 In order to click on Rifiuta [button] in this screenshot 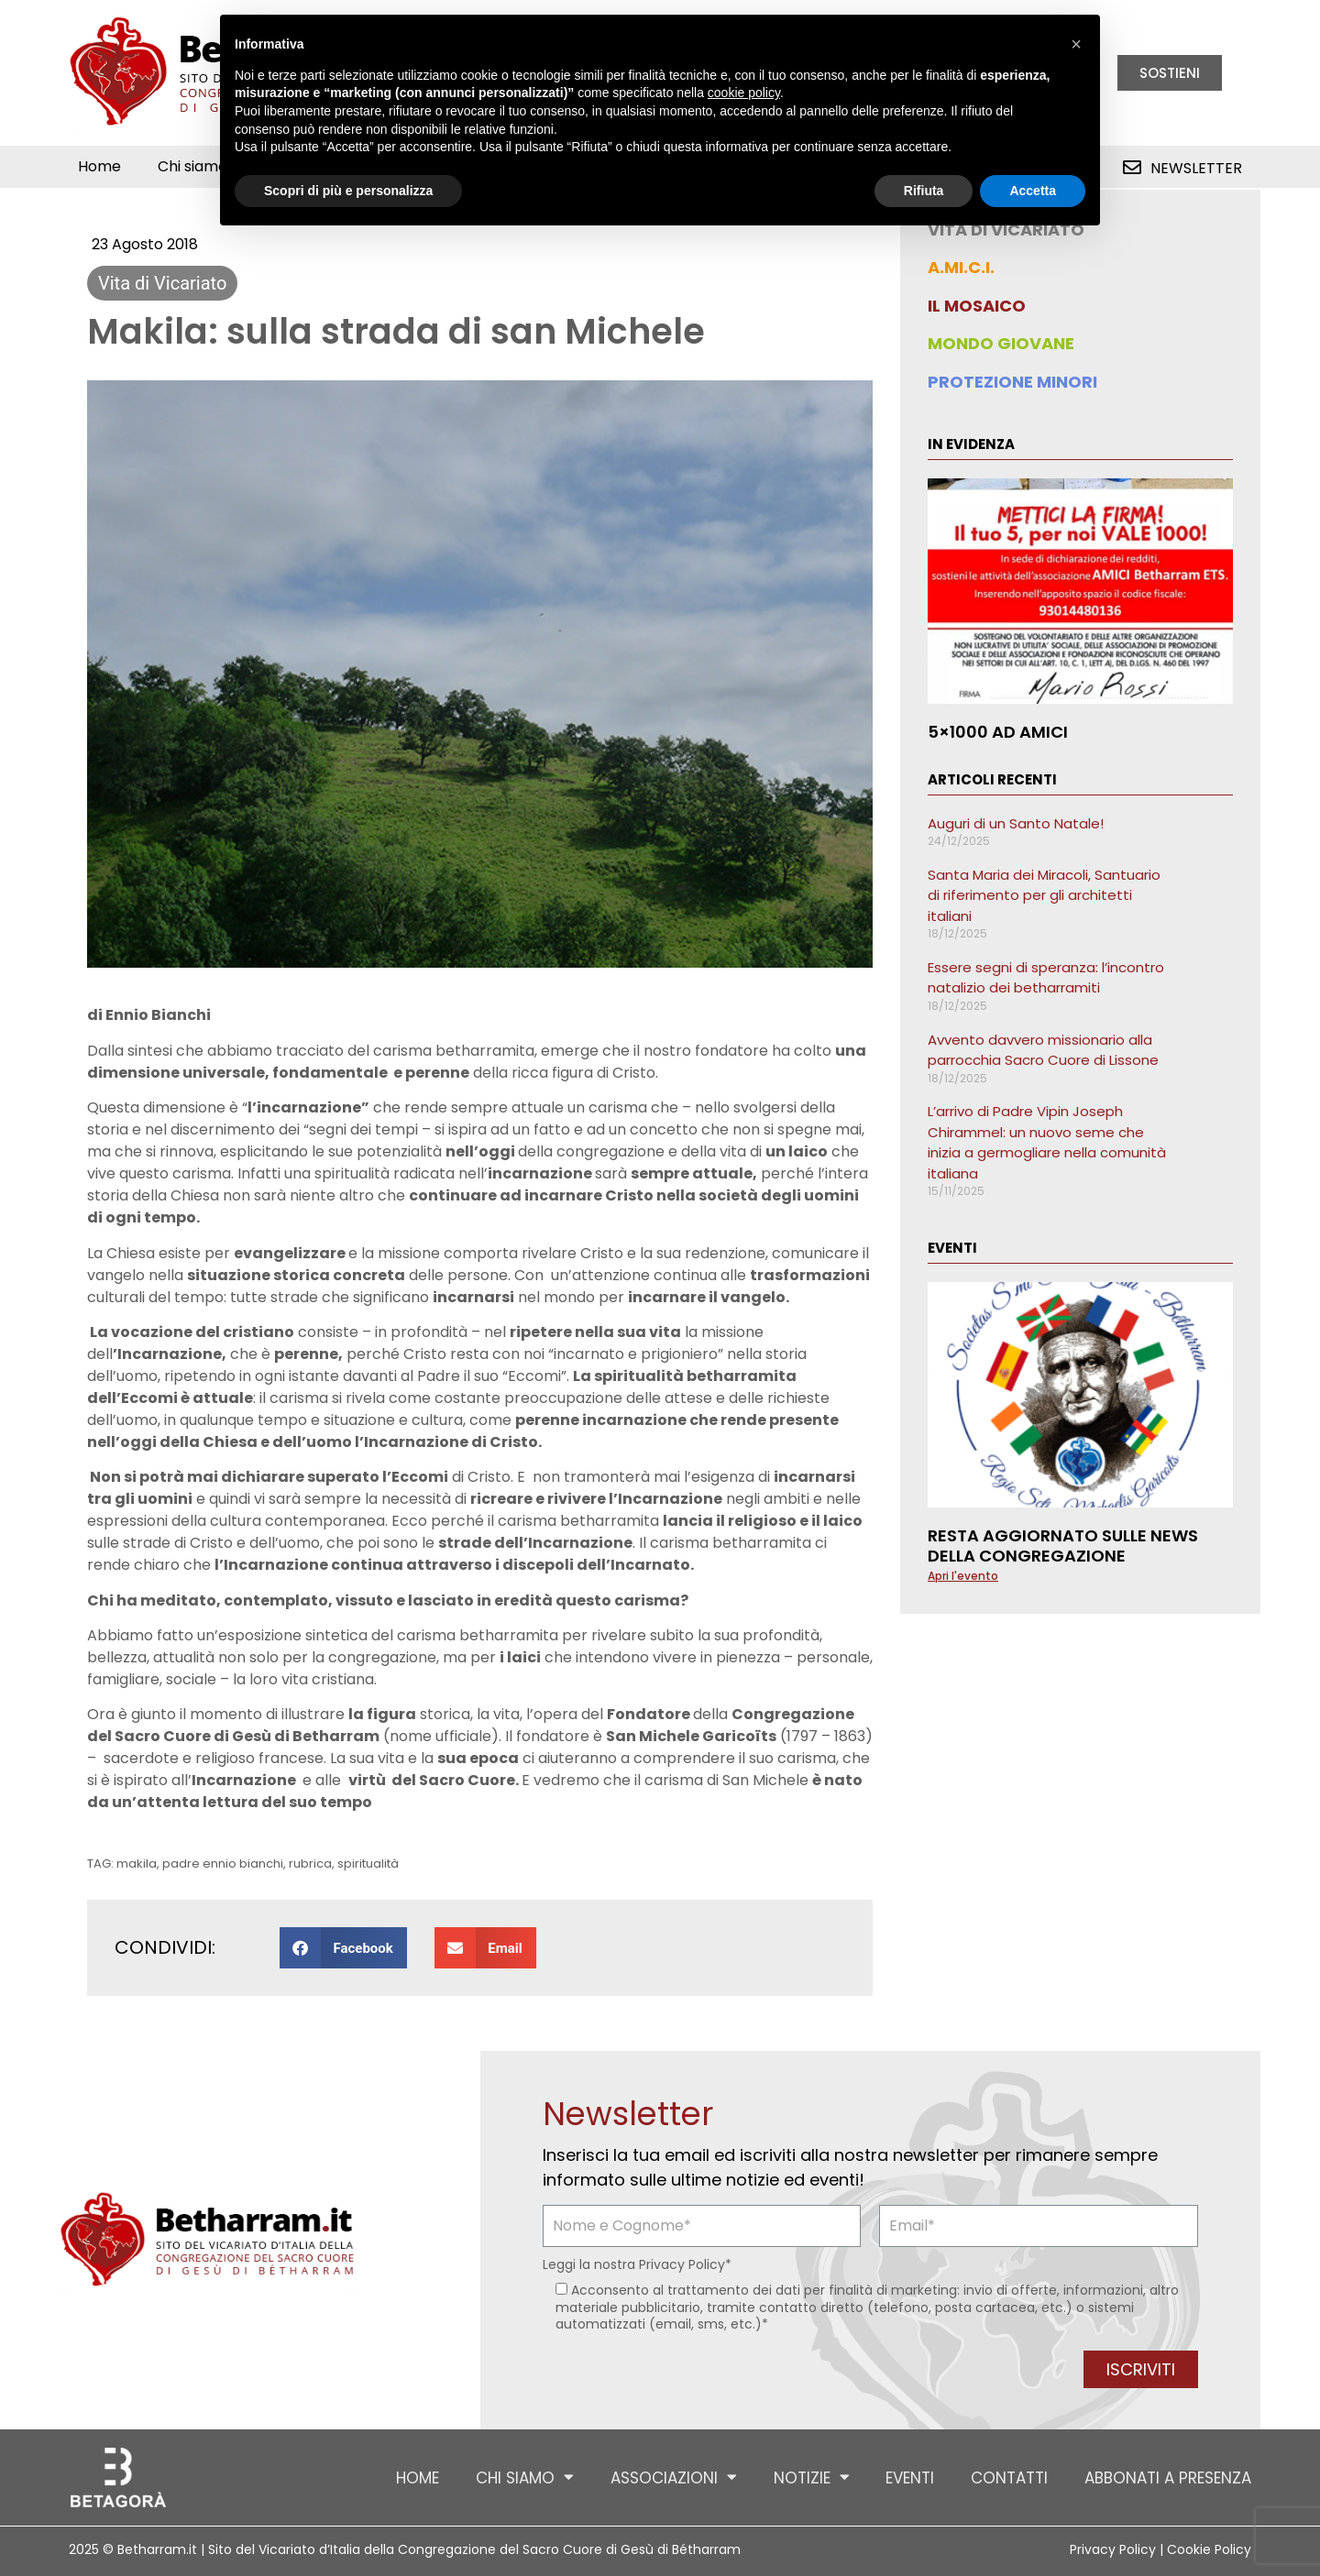, I will do `click(924, 190)`.